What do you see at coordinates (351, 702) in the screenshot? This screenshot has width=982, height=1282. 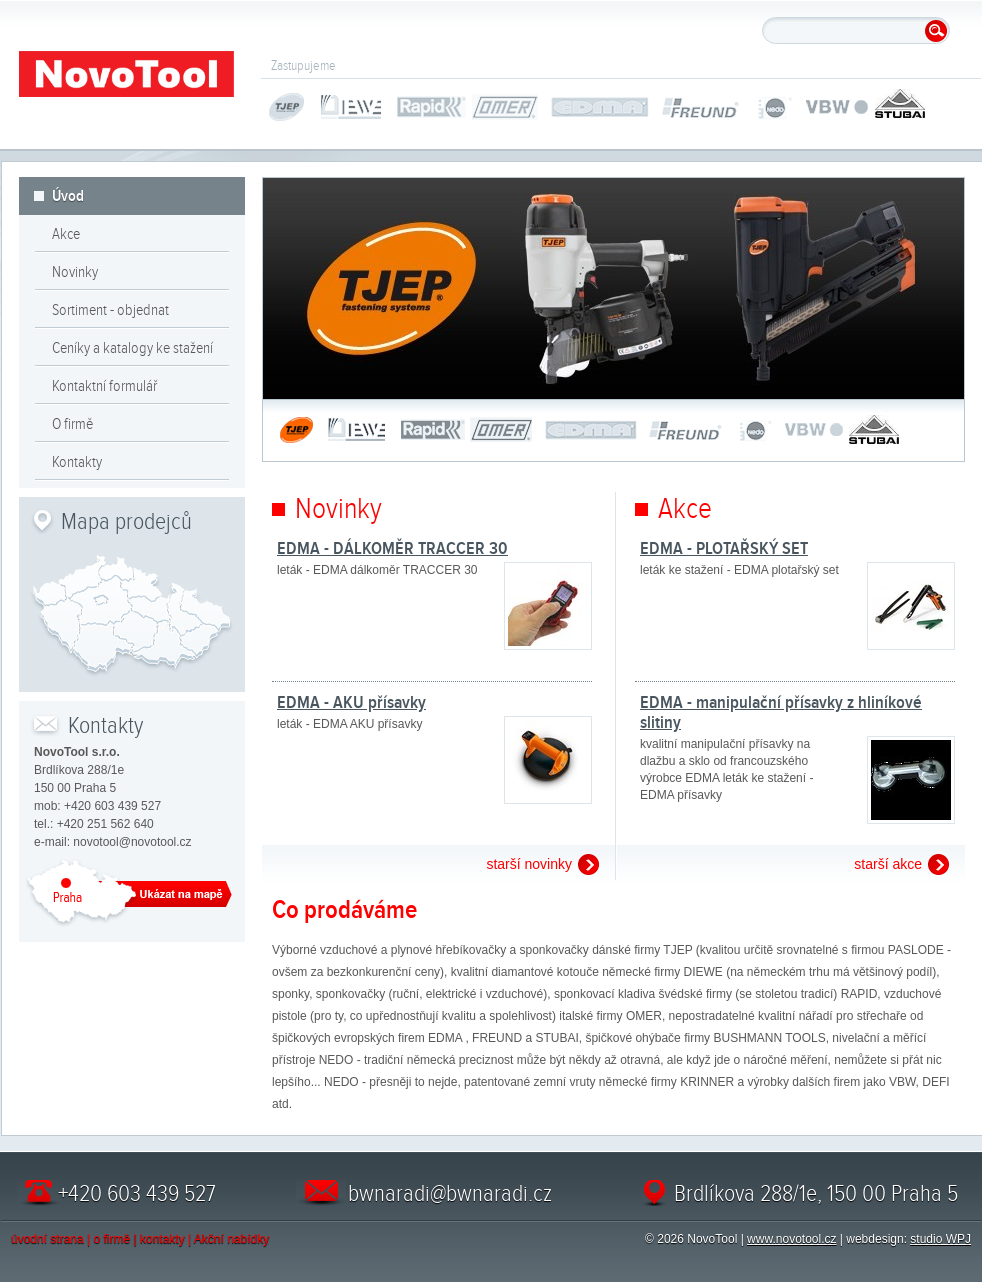 I see `EDMA - AKU přísavky` at bounding box center [351, 702].